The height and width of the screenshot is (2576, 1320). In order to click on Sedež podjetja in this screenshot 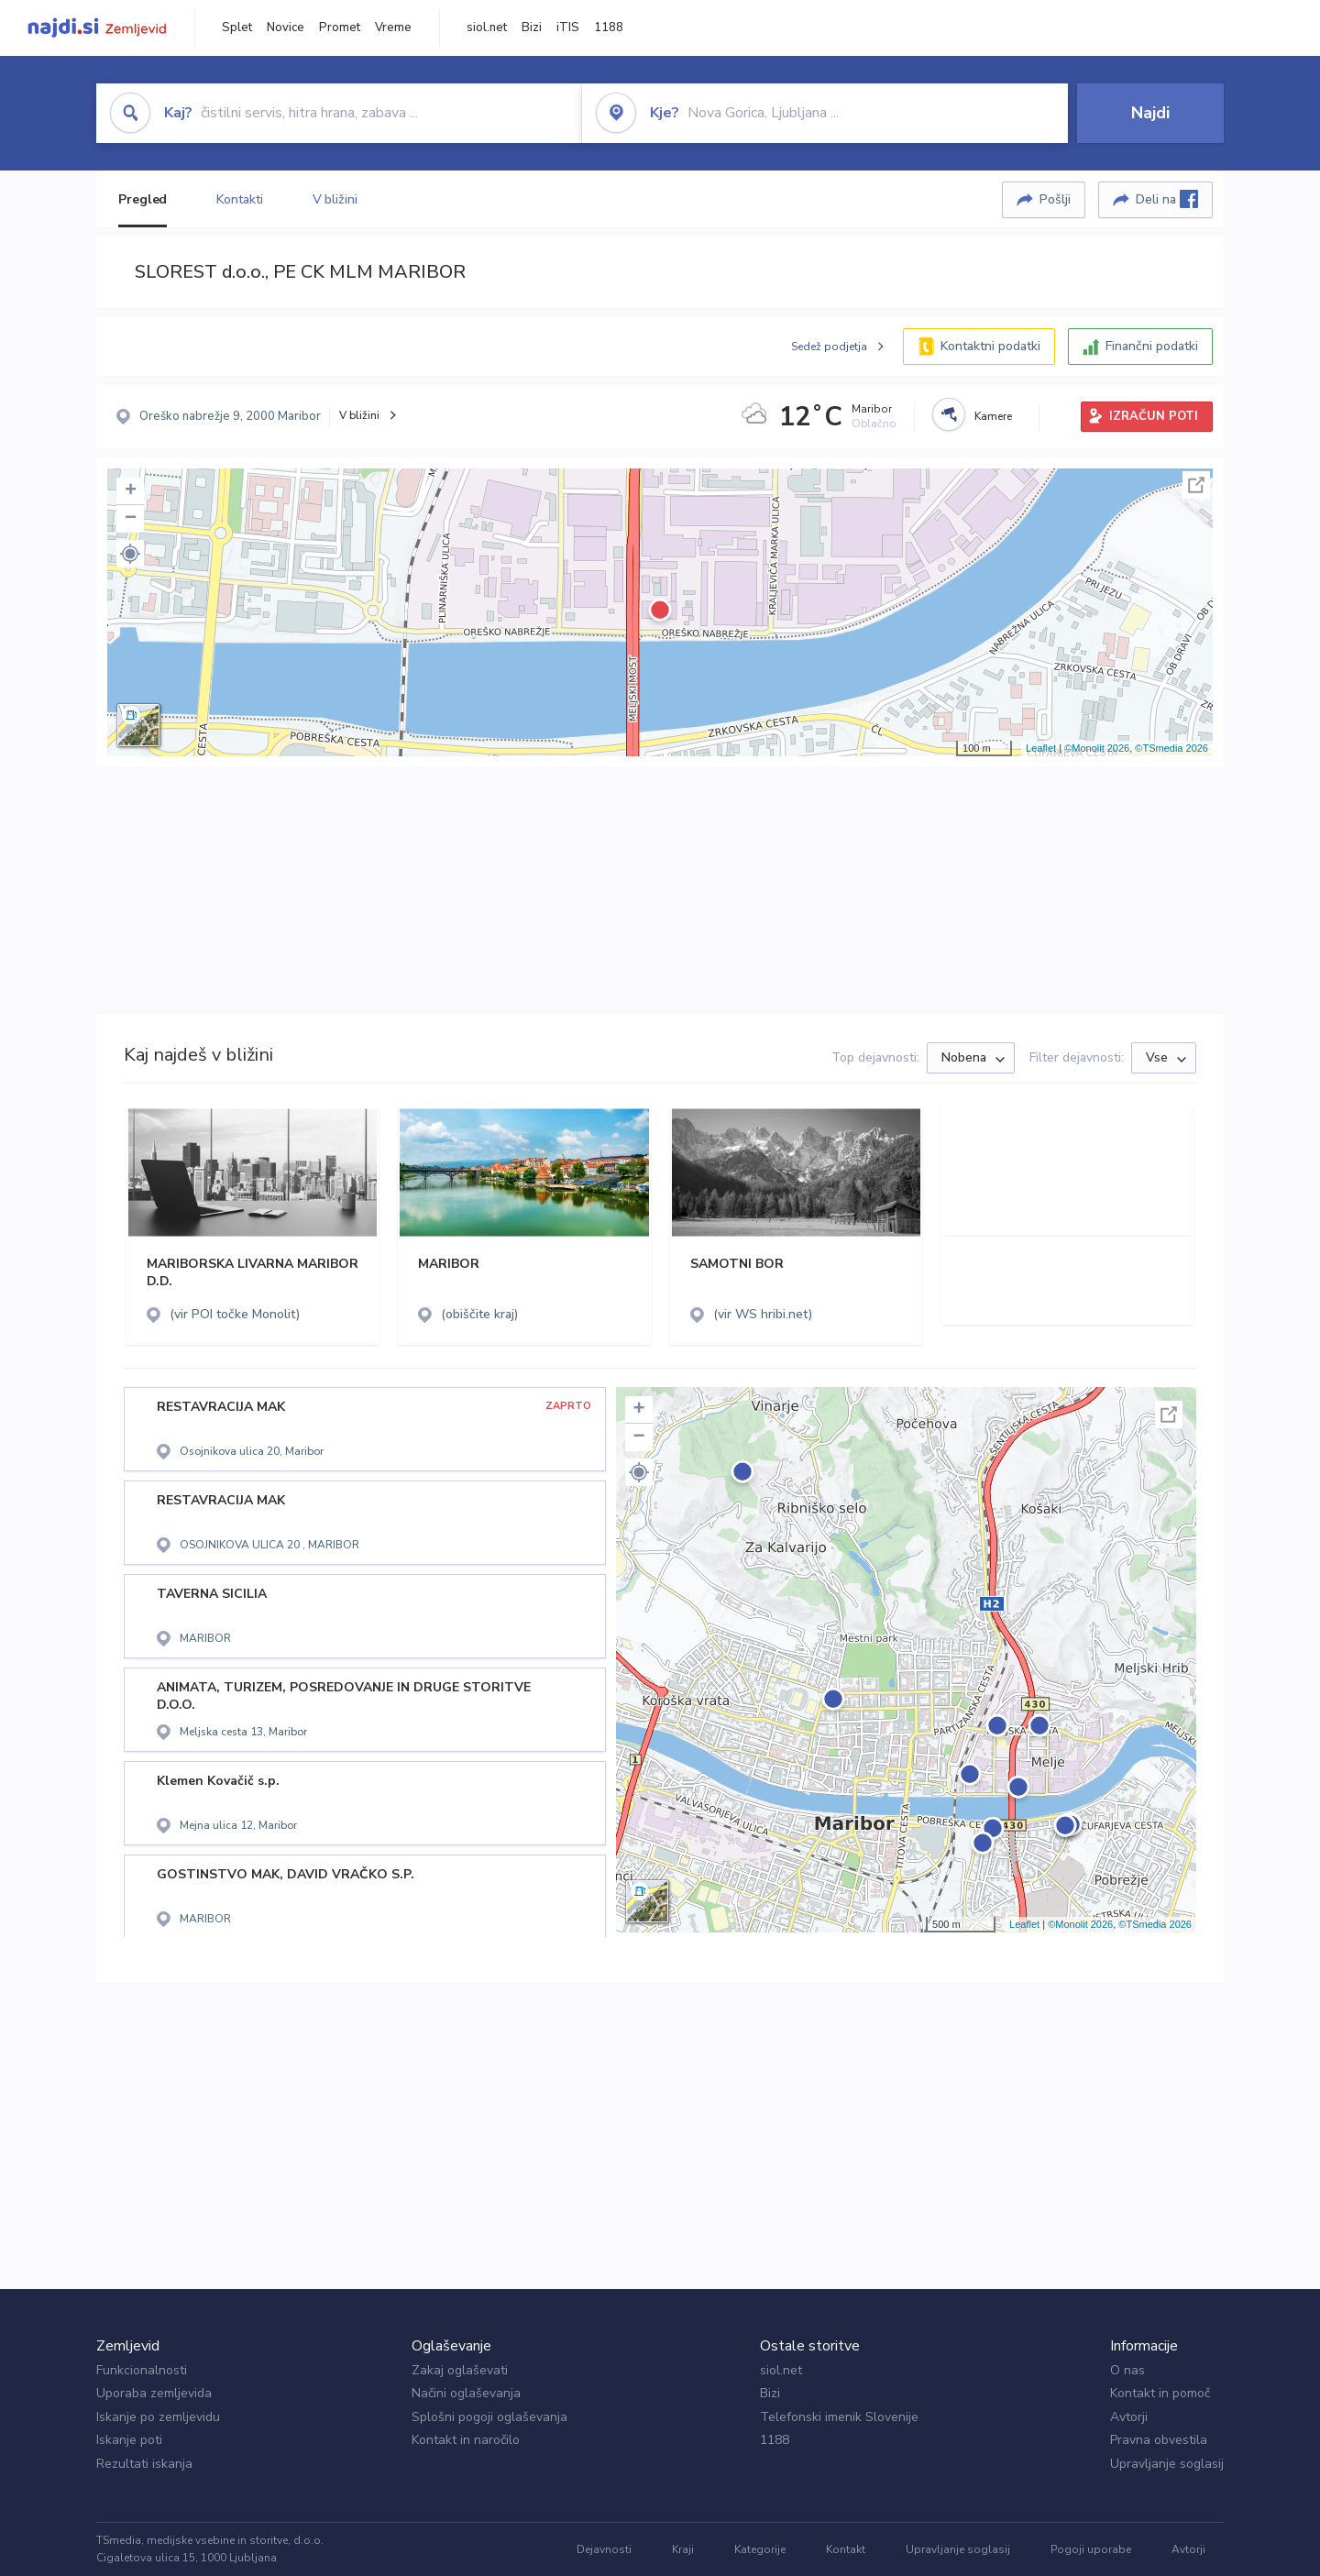, I will do `click(829, 346)`.